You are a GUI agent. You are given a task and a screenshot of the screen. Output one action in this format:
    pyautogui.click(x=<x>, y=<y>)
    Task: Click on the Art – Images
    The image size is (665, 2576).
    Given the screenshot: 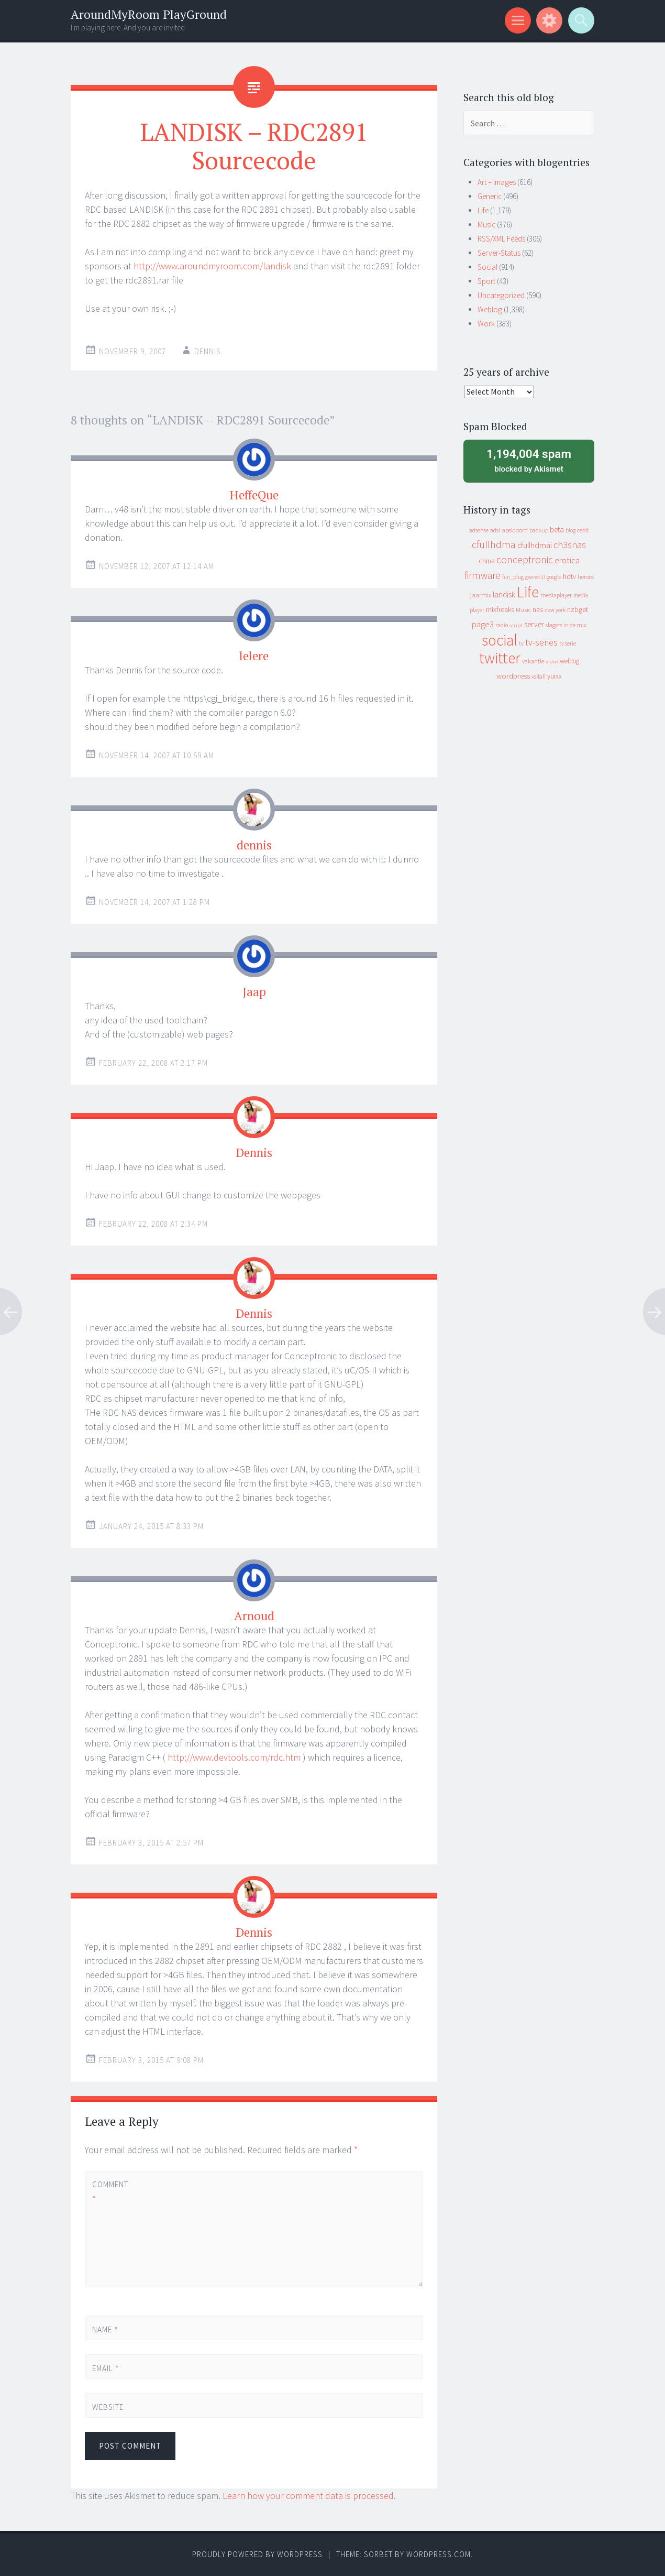 What is the action you would take?
    pyautogui.click(x=497, y=182)
    